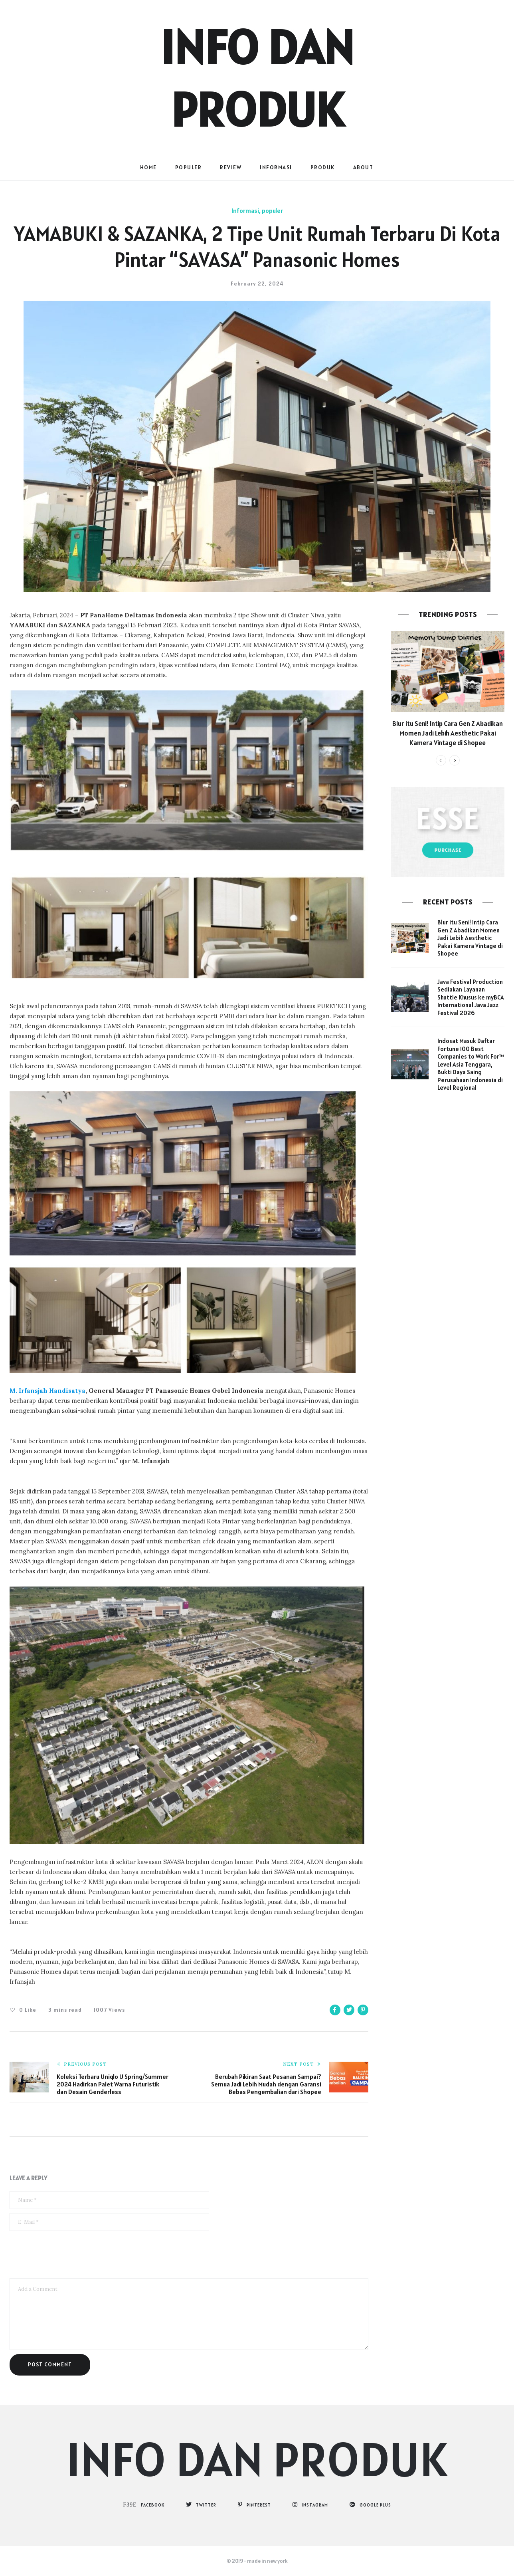 Image resolution: width=514 pixels, height=2576 pixels. Describe the element at coordinates (70, 2254) in the screenshot. I see `[presentation]` at that location.